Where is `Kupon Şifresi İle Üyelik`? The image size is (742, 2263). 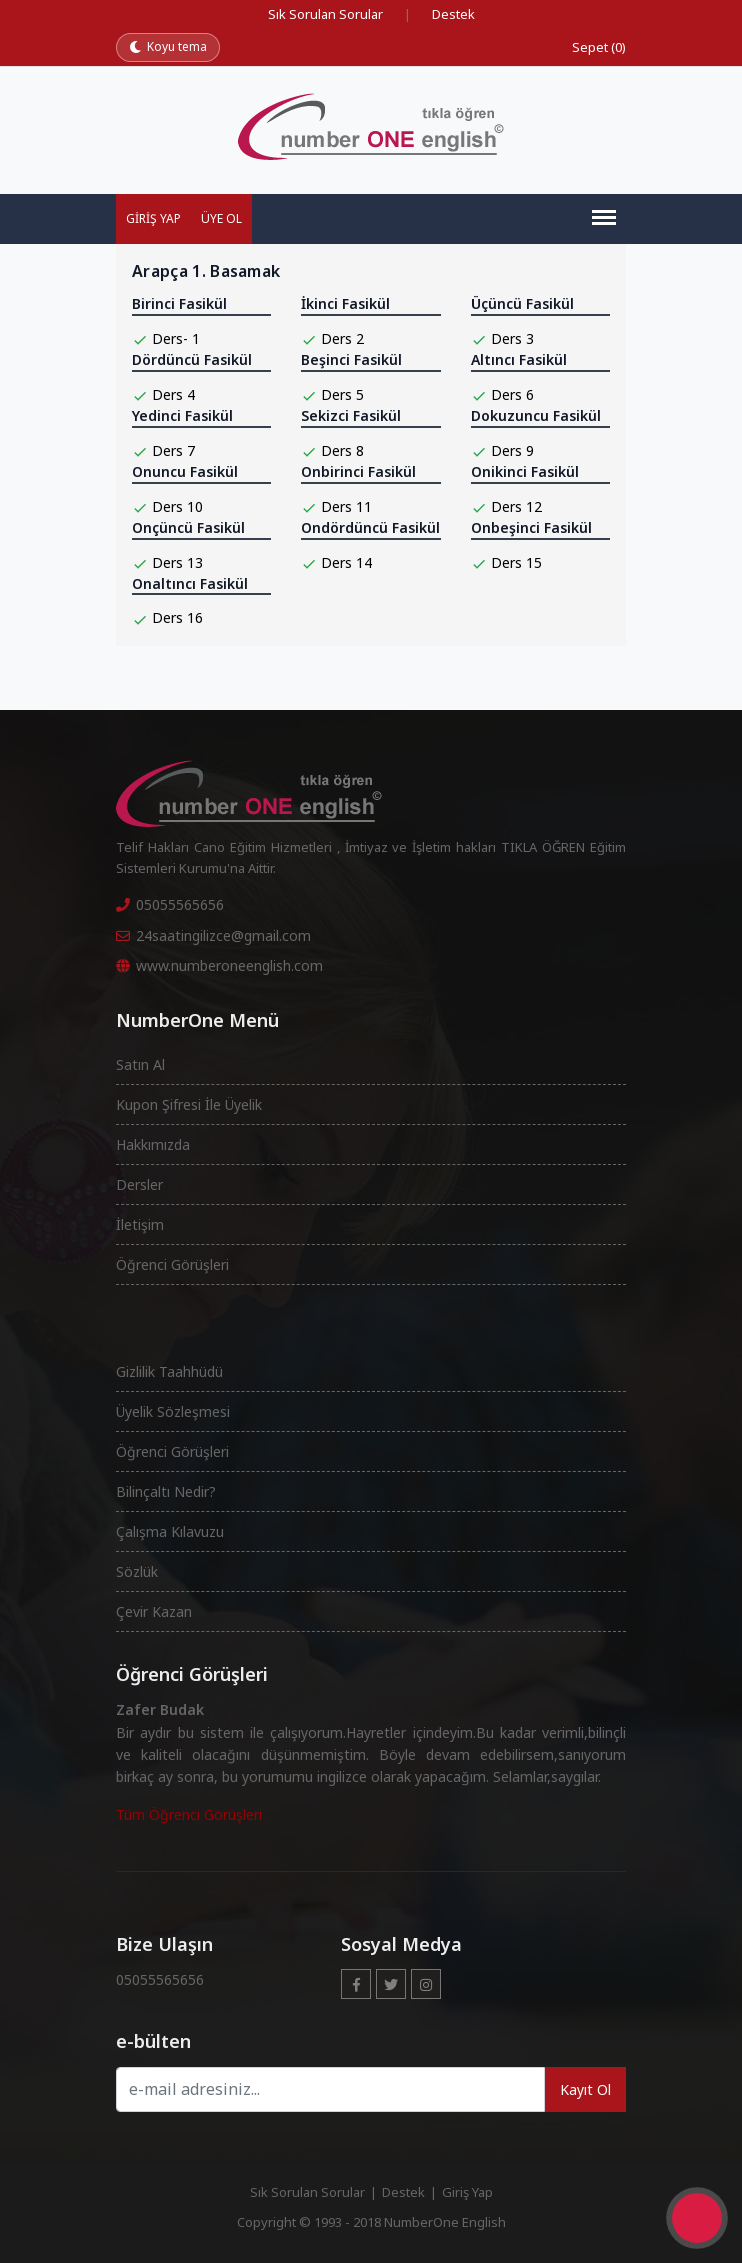 Kupon Şifresi İle Üyelik is located at coordinates (189, 1104).